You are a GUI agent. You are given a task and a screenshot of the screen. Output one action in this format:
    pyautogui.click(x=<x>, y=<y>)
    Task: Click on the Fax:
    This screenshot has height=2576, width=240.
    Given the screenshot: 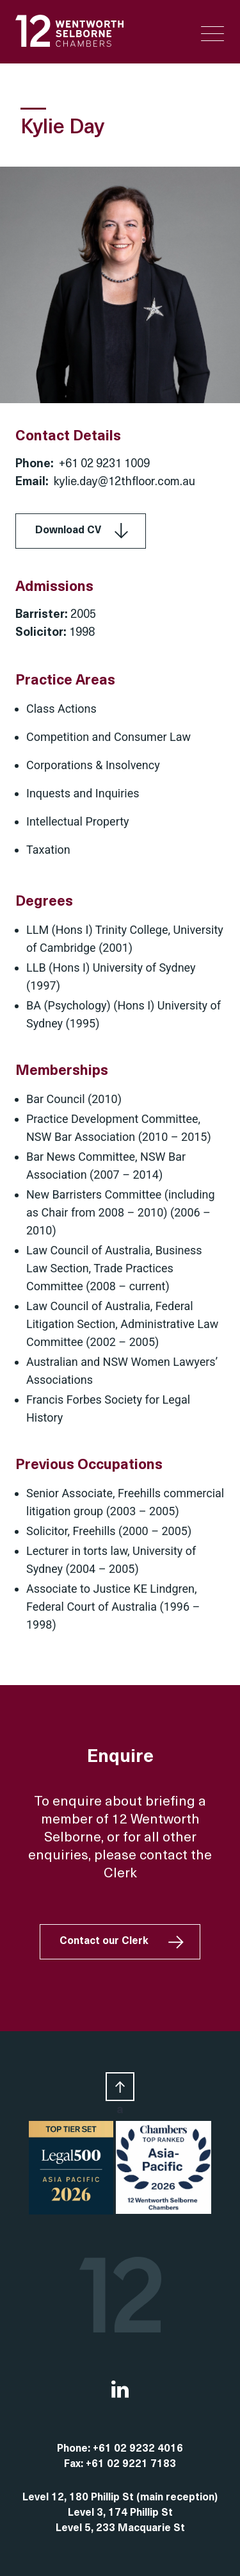 What is the action you would take?
    pyautogui.click(x=75, y=2464)
    